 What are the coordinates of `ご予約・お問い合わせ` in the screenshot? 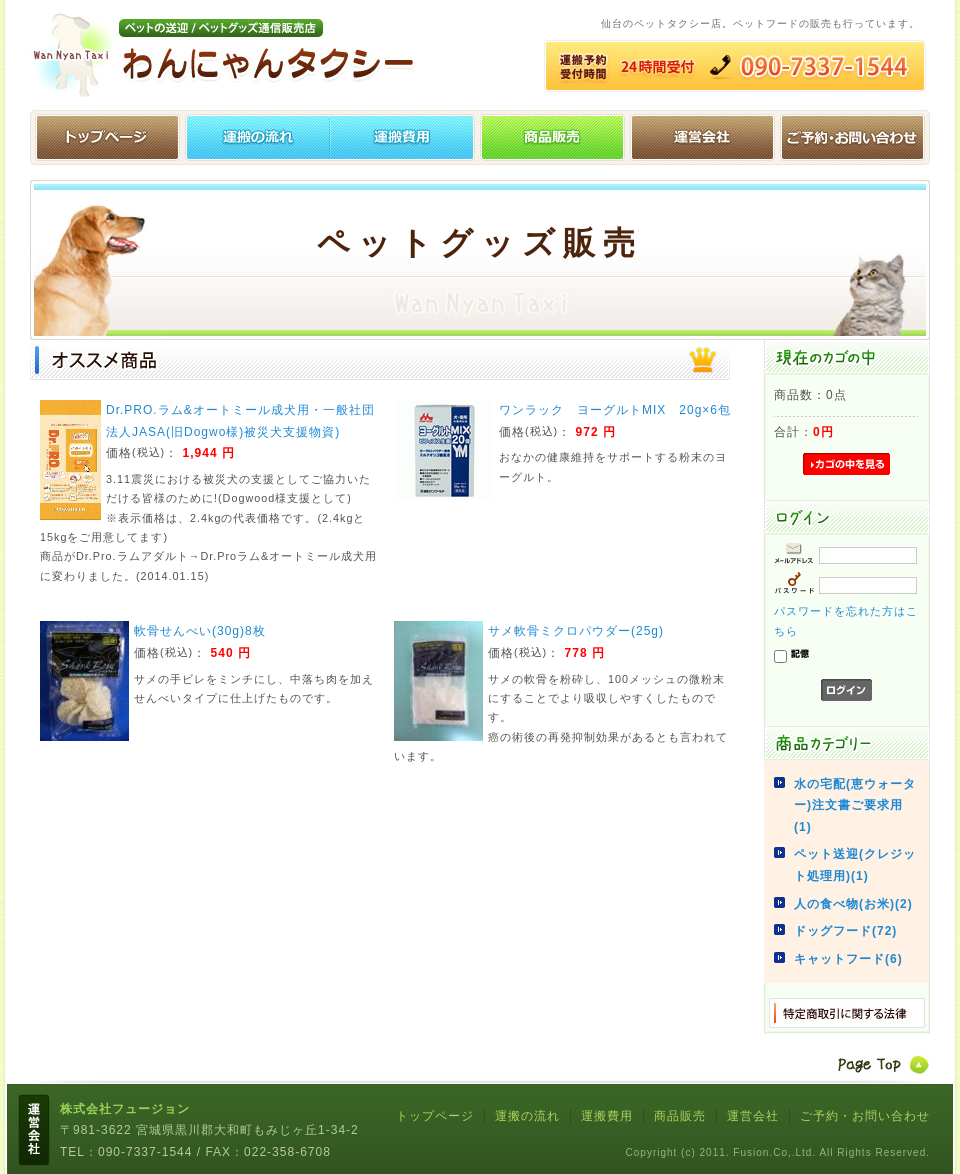 It's located at (855, 137).